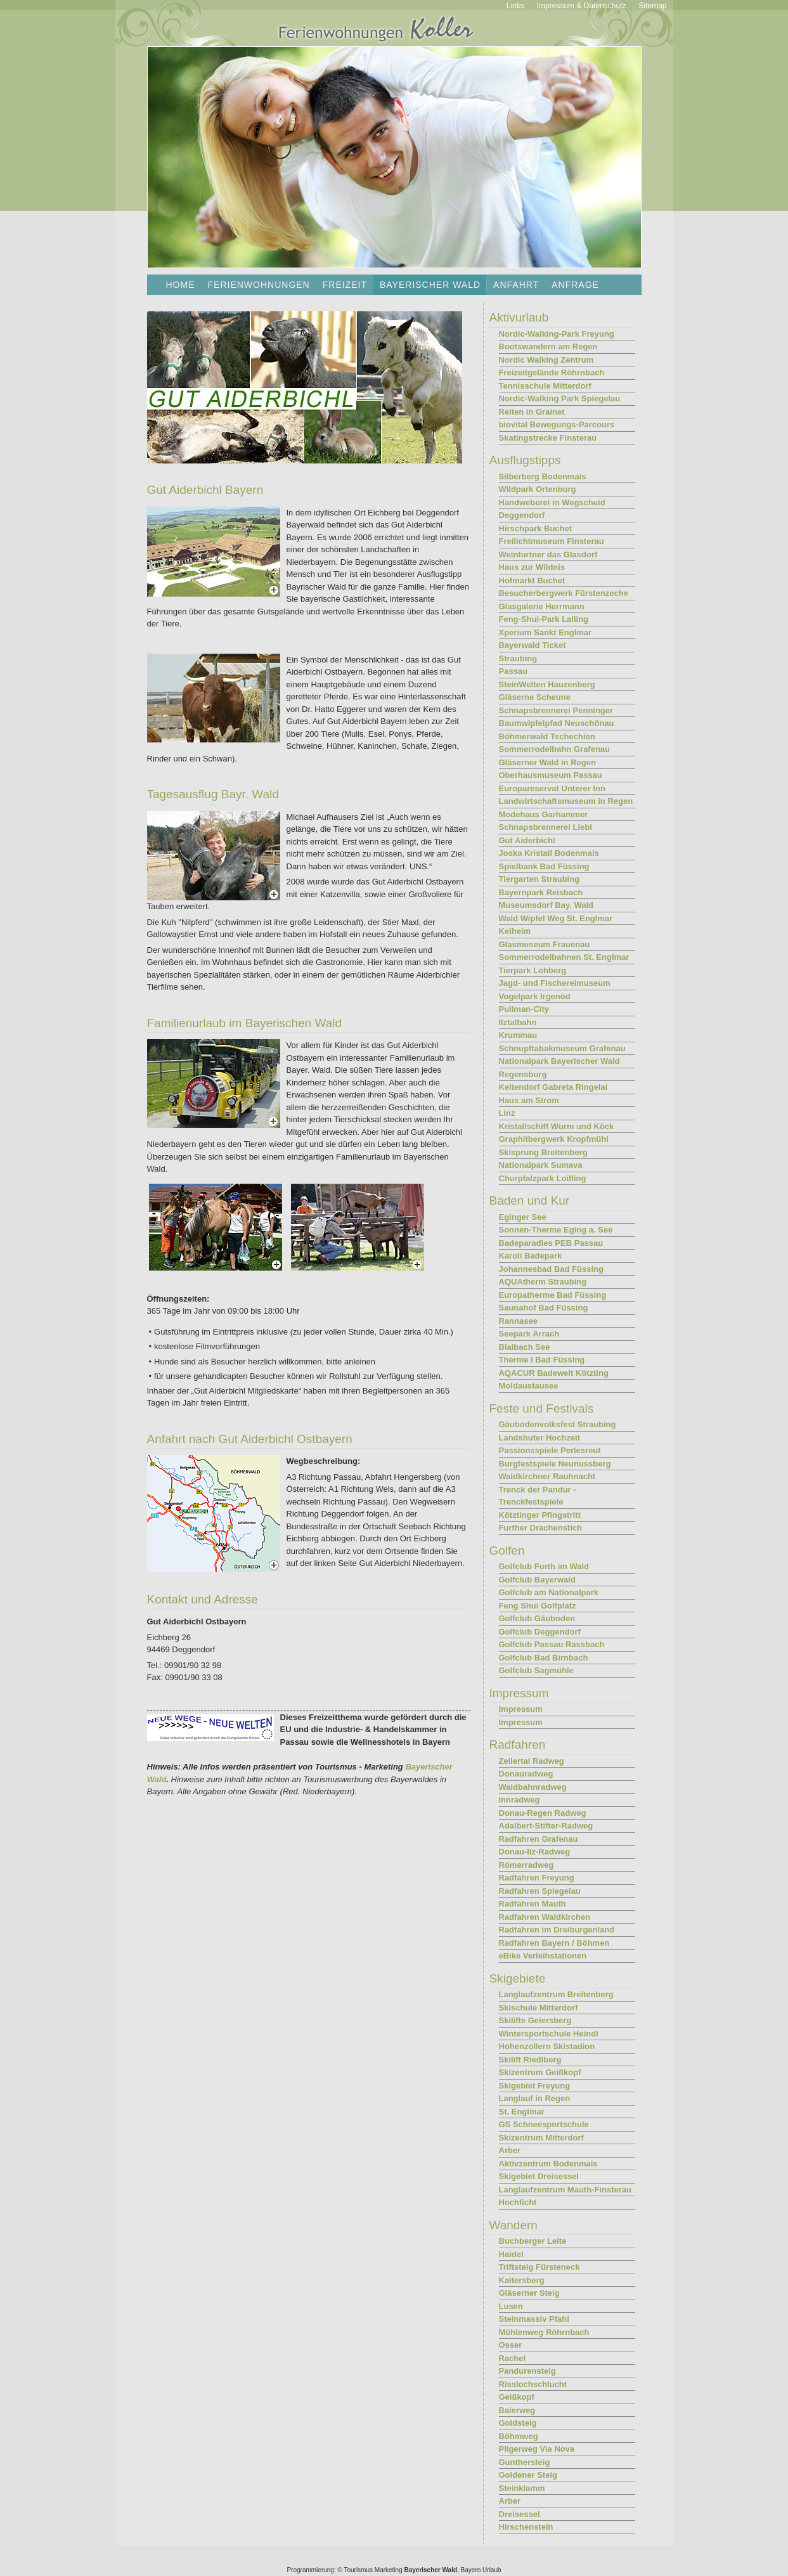  What do you see at coordinates (547, 684) in the screenshot?
I see `SteinWelten Hauzenberg` at bounding box center [547, 684].